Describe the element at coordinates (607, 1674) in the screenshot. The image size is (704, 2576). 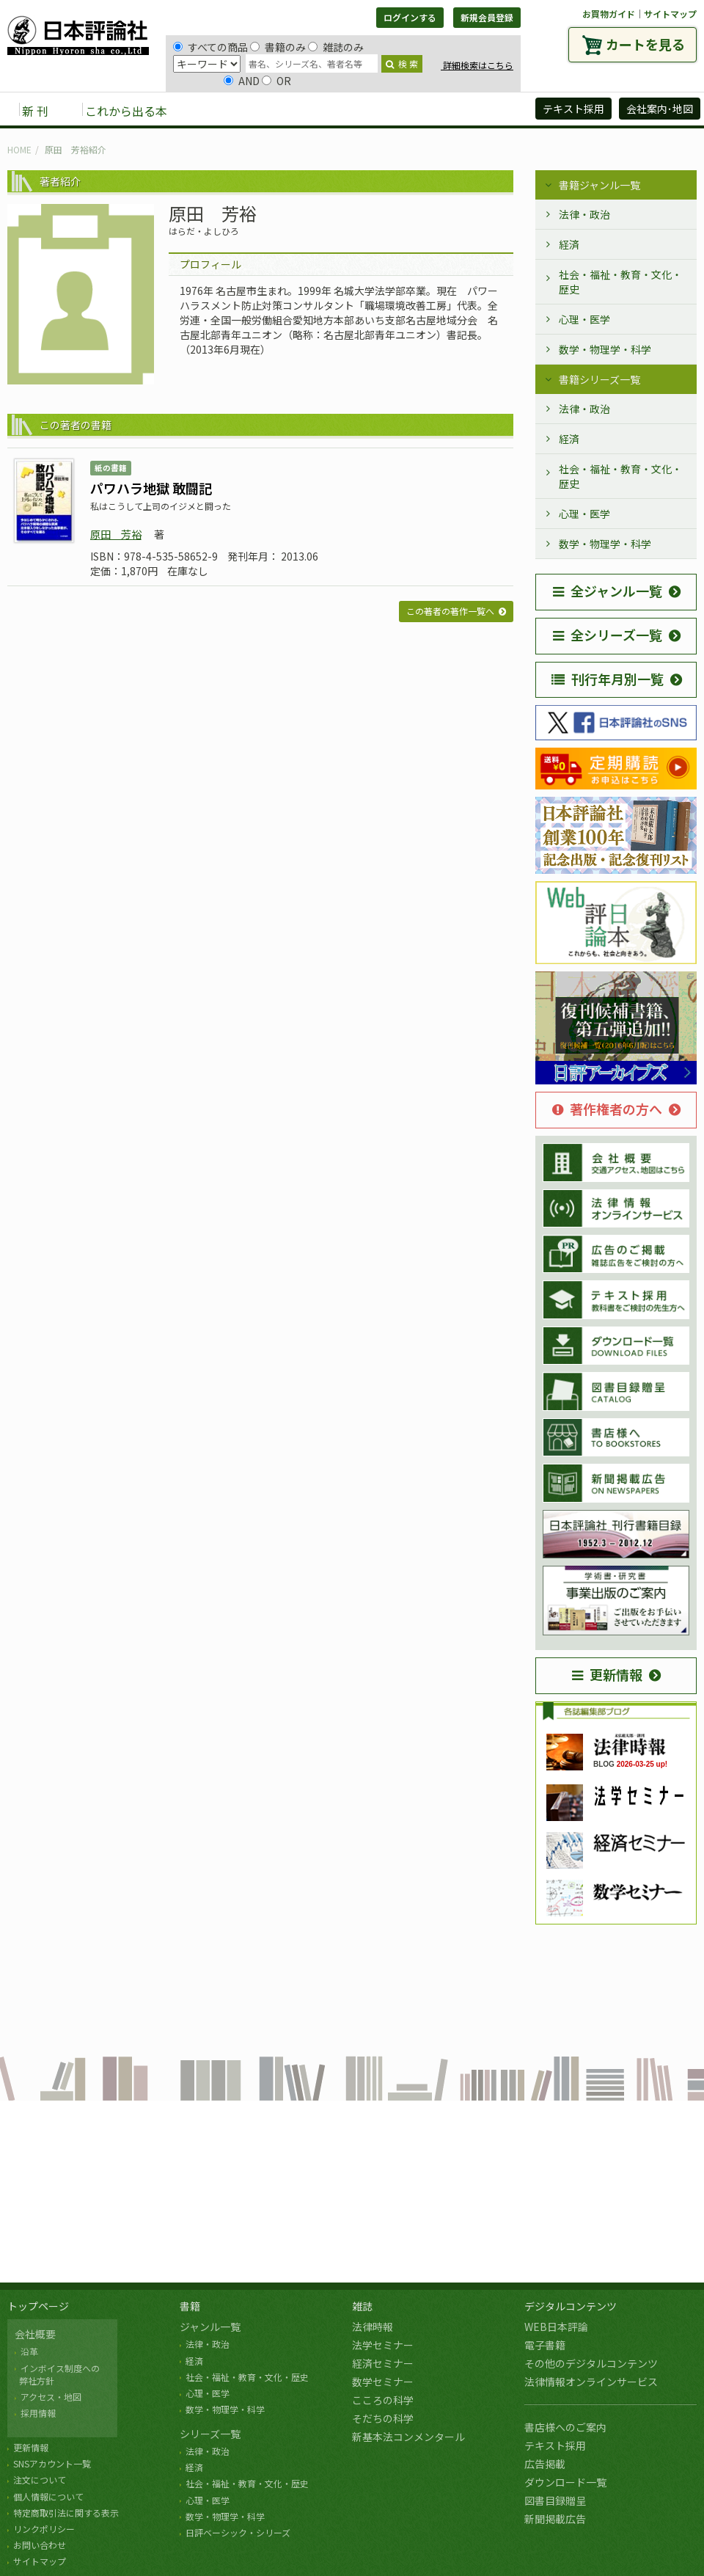
I see `更新情報` at that location.